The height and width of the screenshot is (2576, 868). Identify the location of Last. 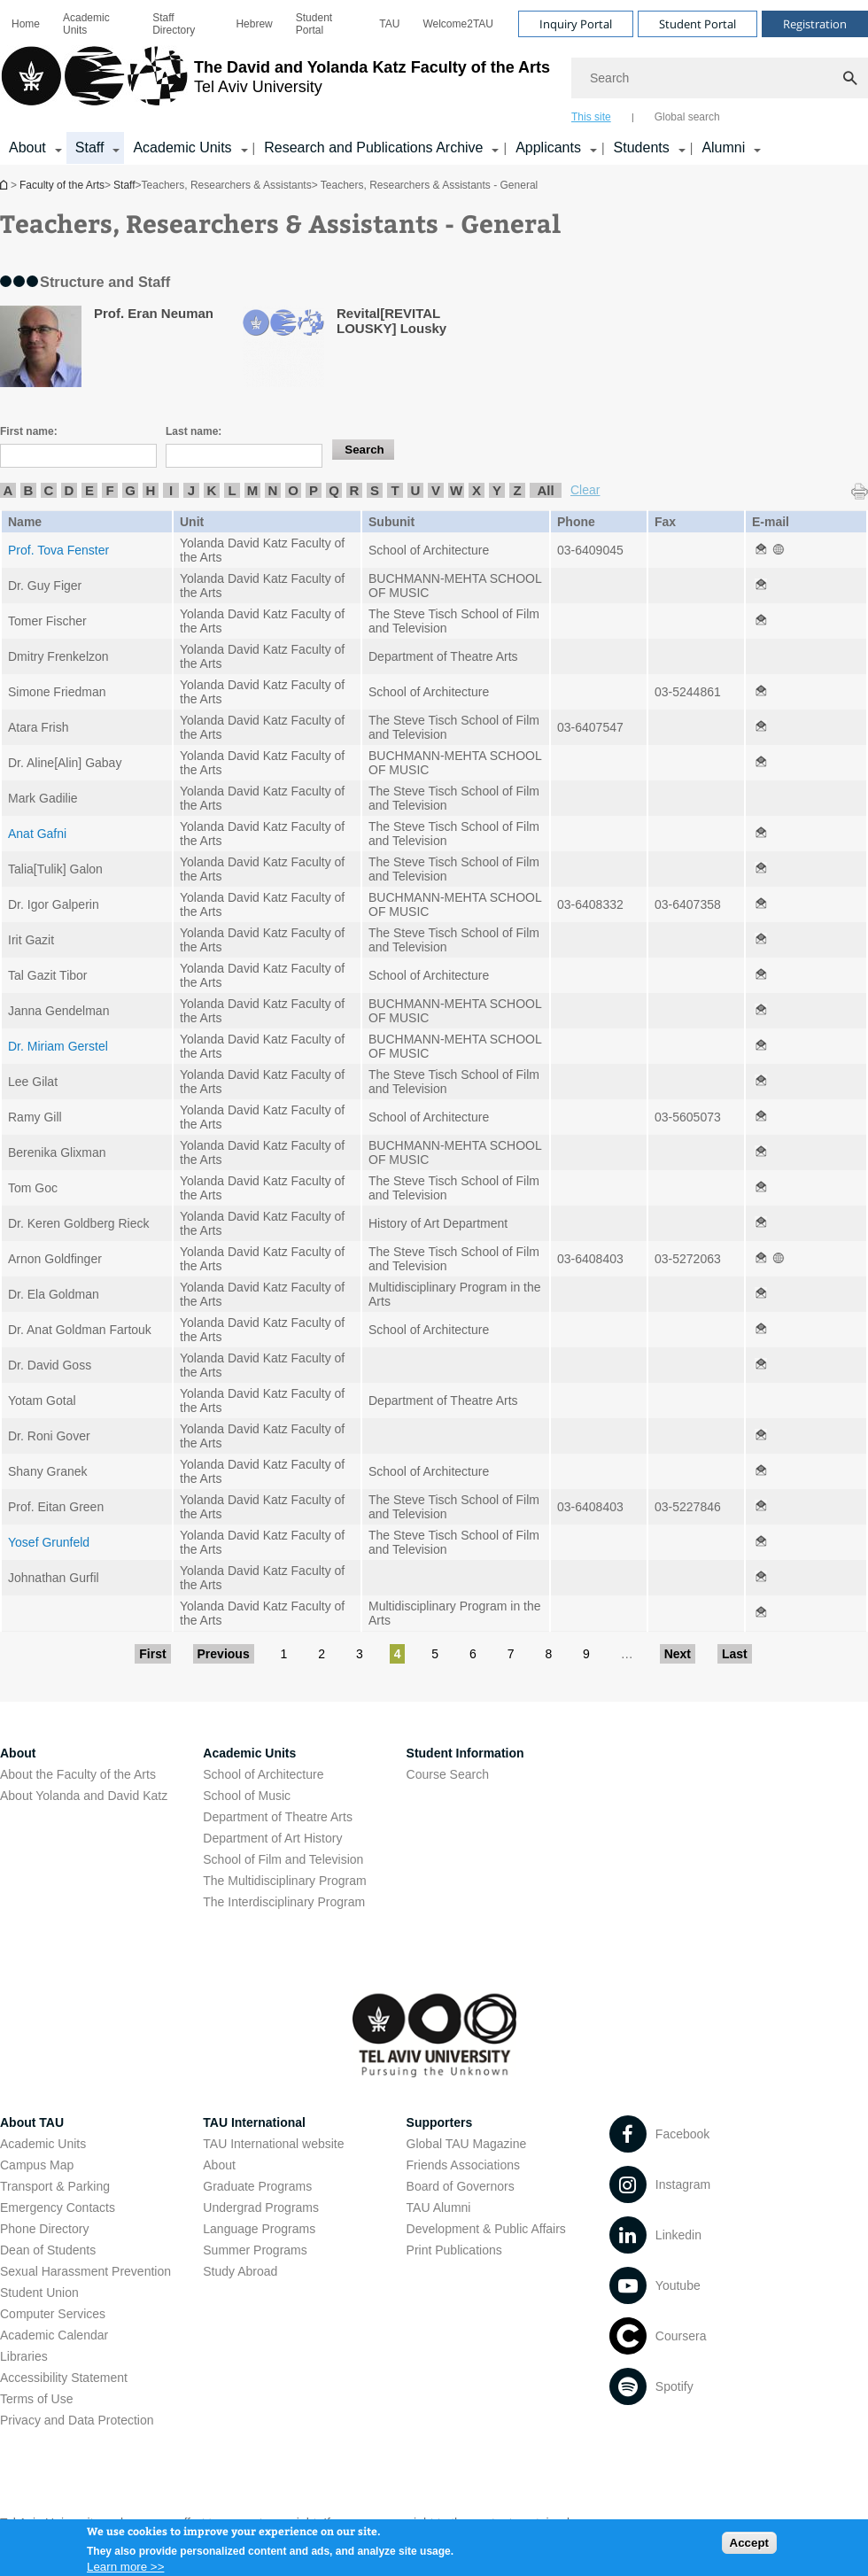
(735, 1654).